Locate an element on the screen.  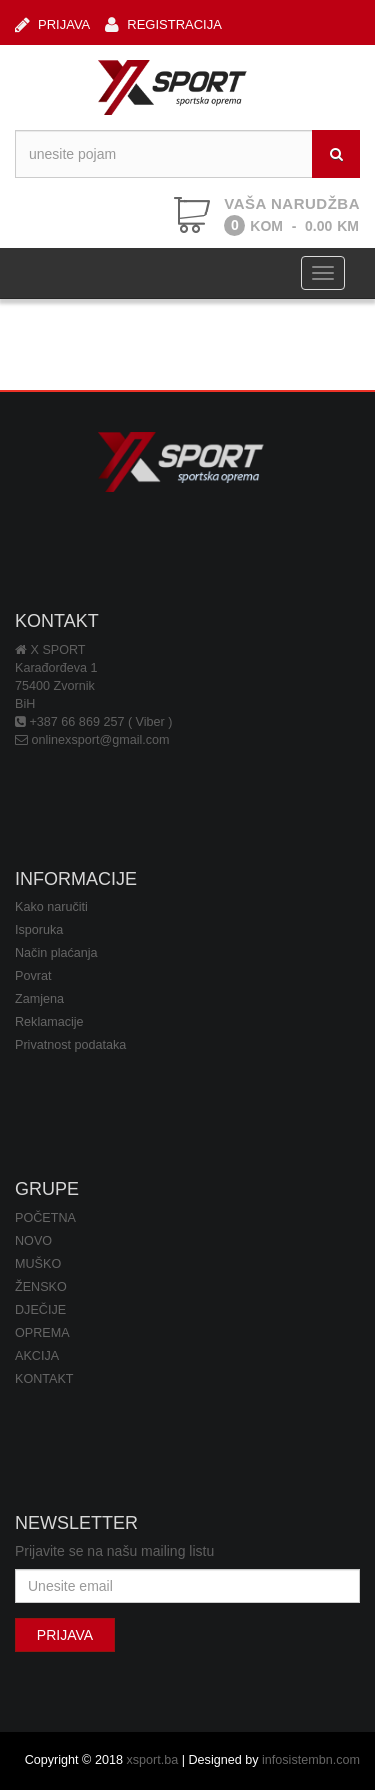
xsport.ba is located at coordinates (152, 1760).